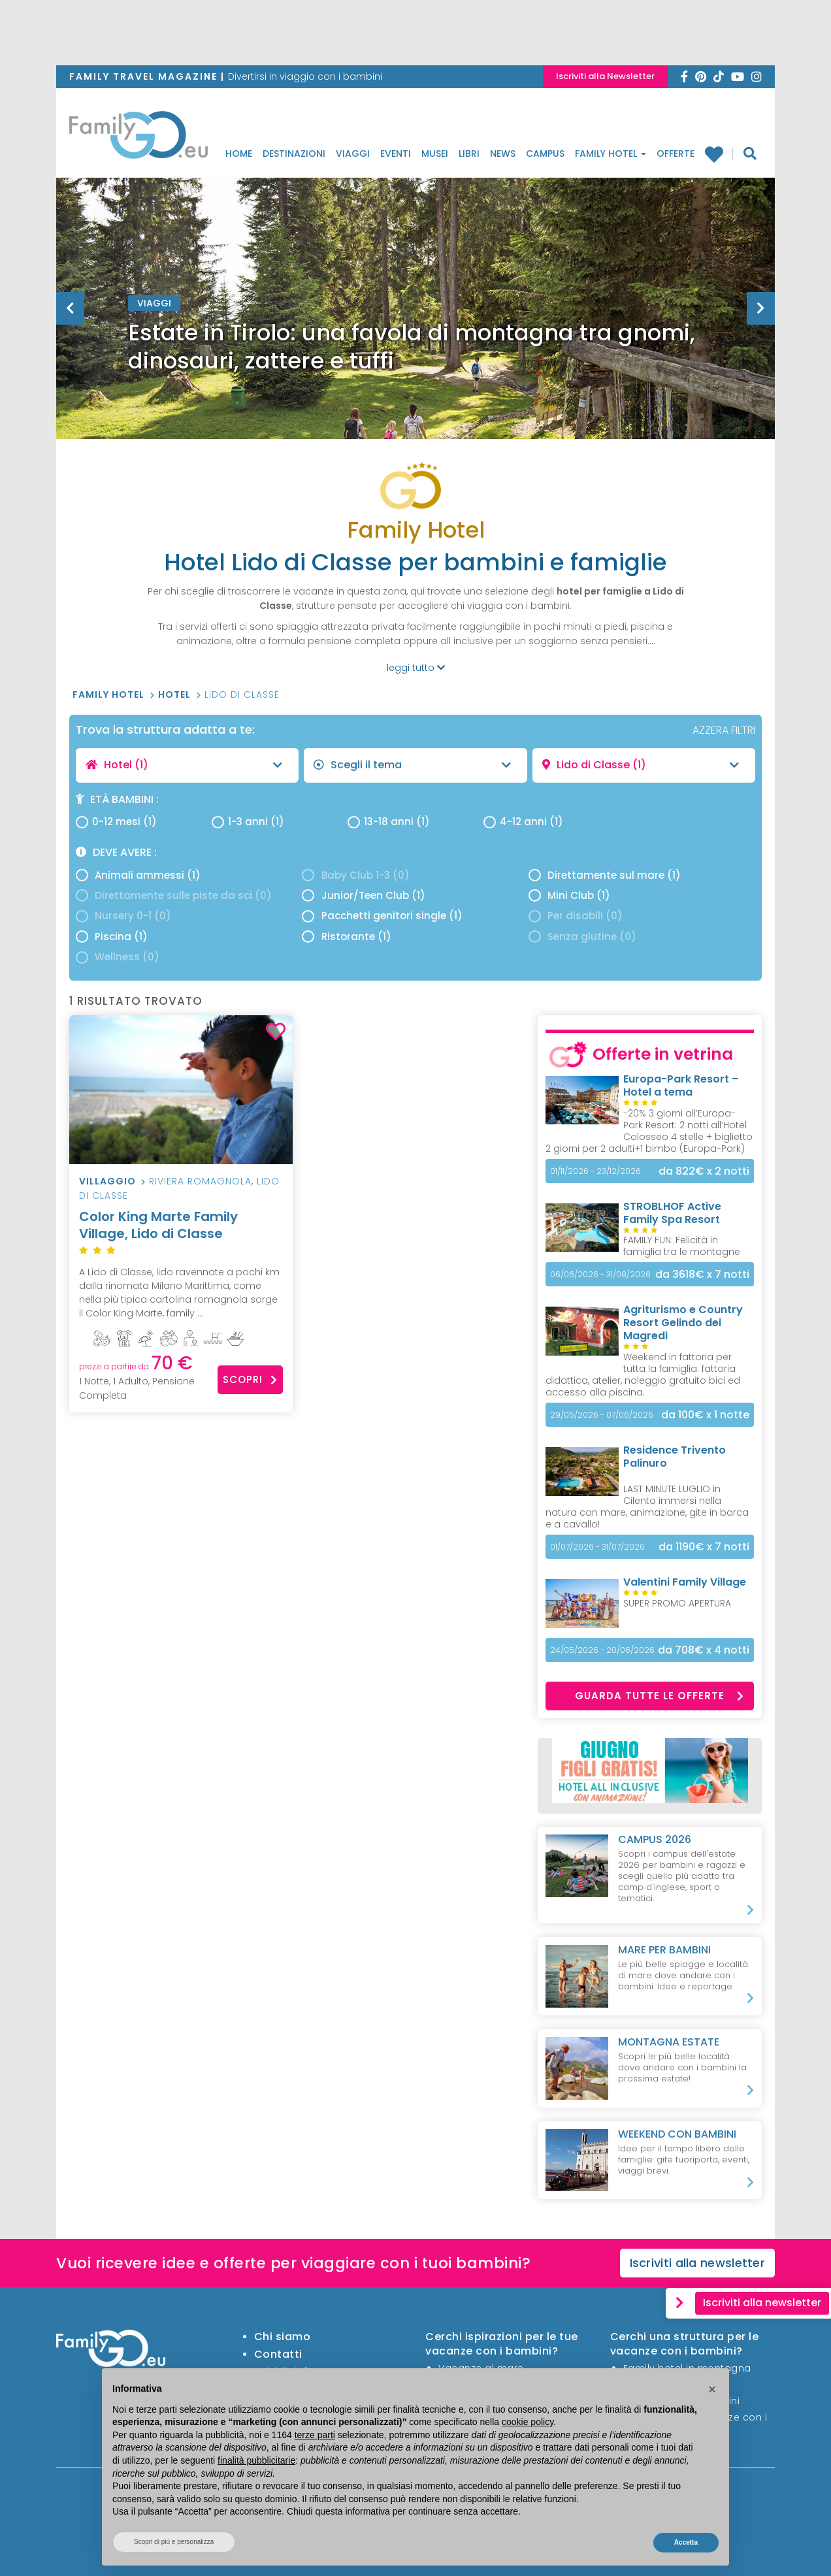 The width and height of the screenshot is (831, 2576). Describe the element at coordinates (238, 153) in the screenshot. I see `Home` at that location.